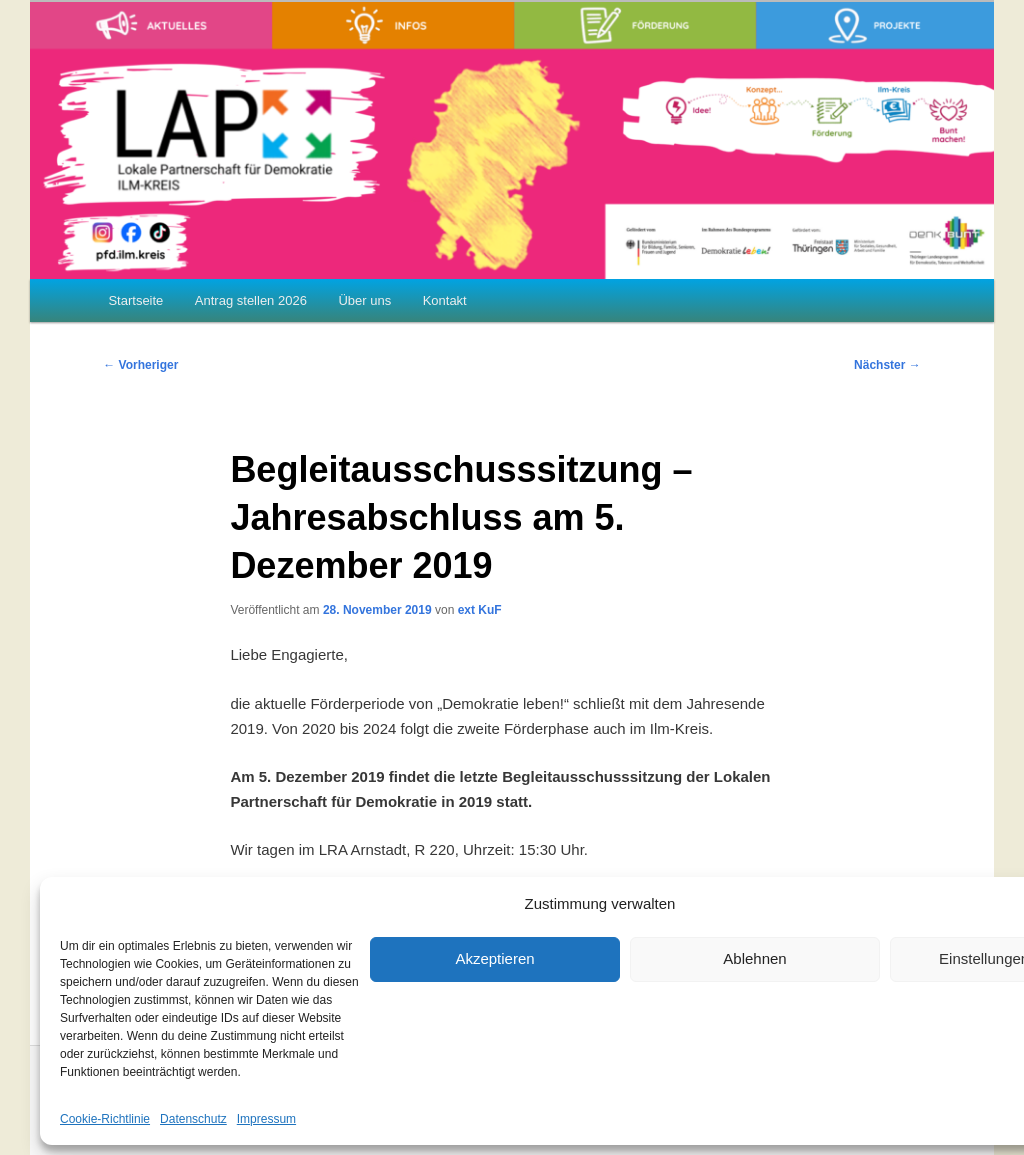  I want to click on Datenschutz, so click(193, 1119).